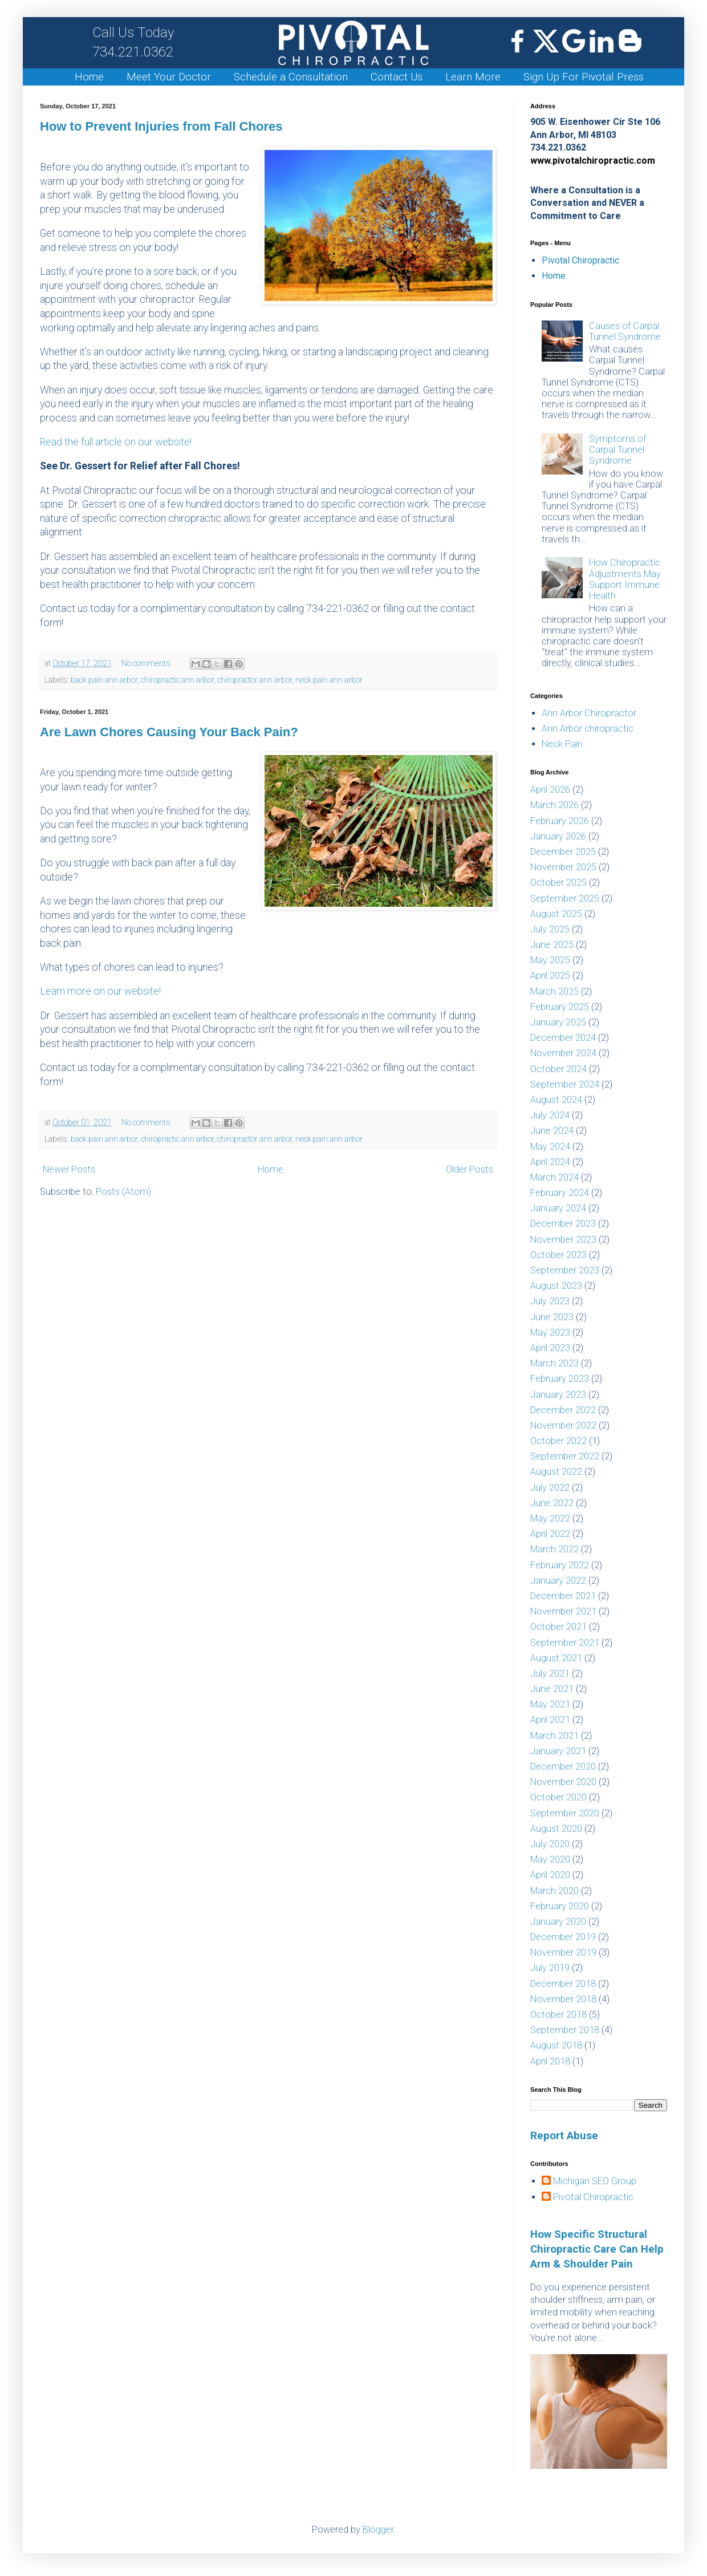  I want to click on chiropractor ann arbor, so click(254, 680).